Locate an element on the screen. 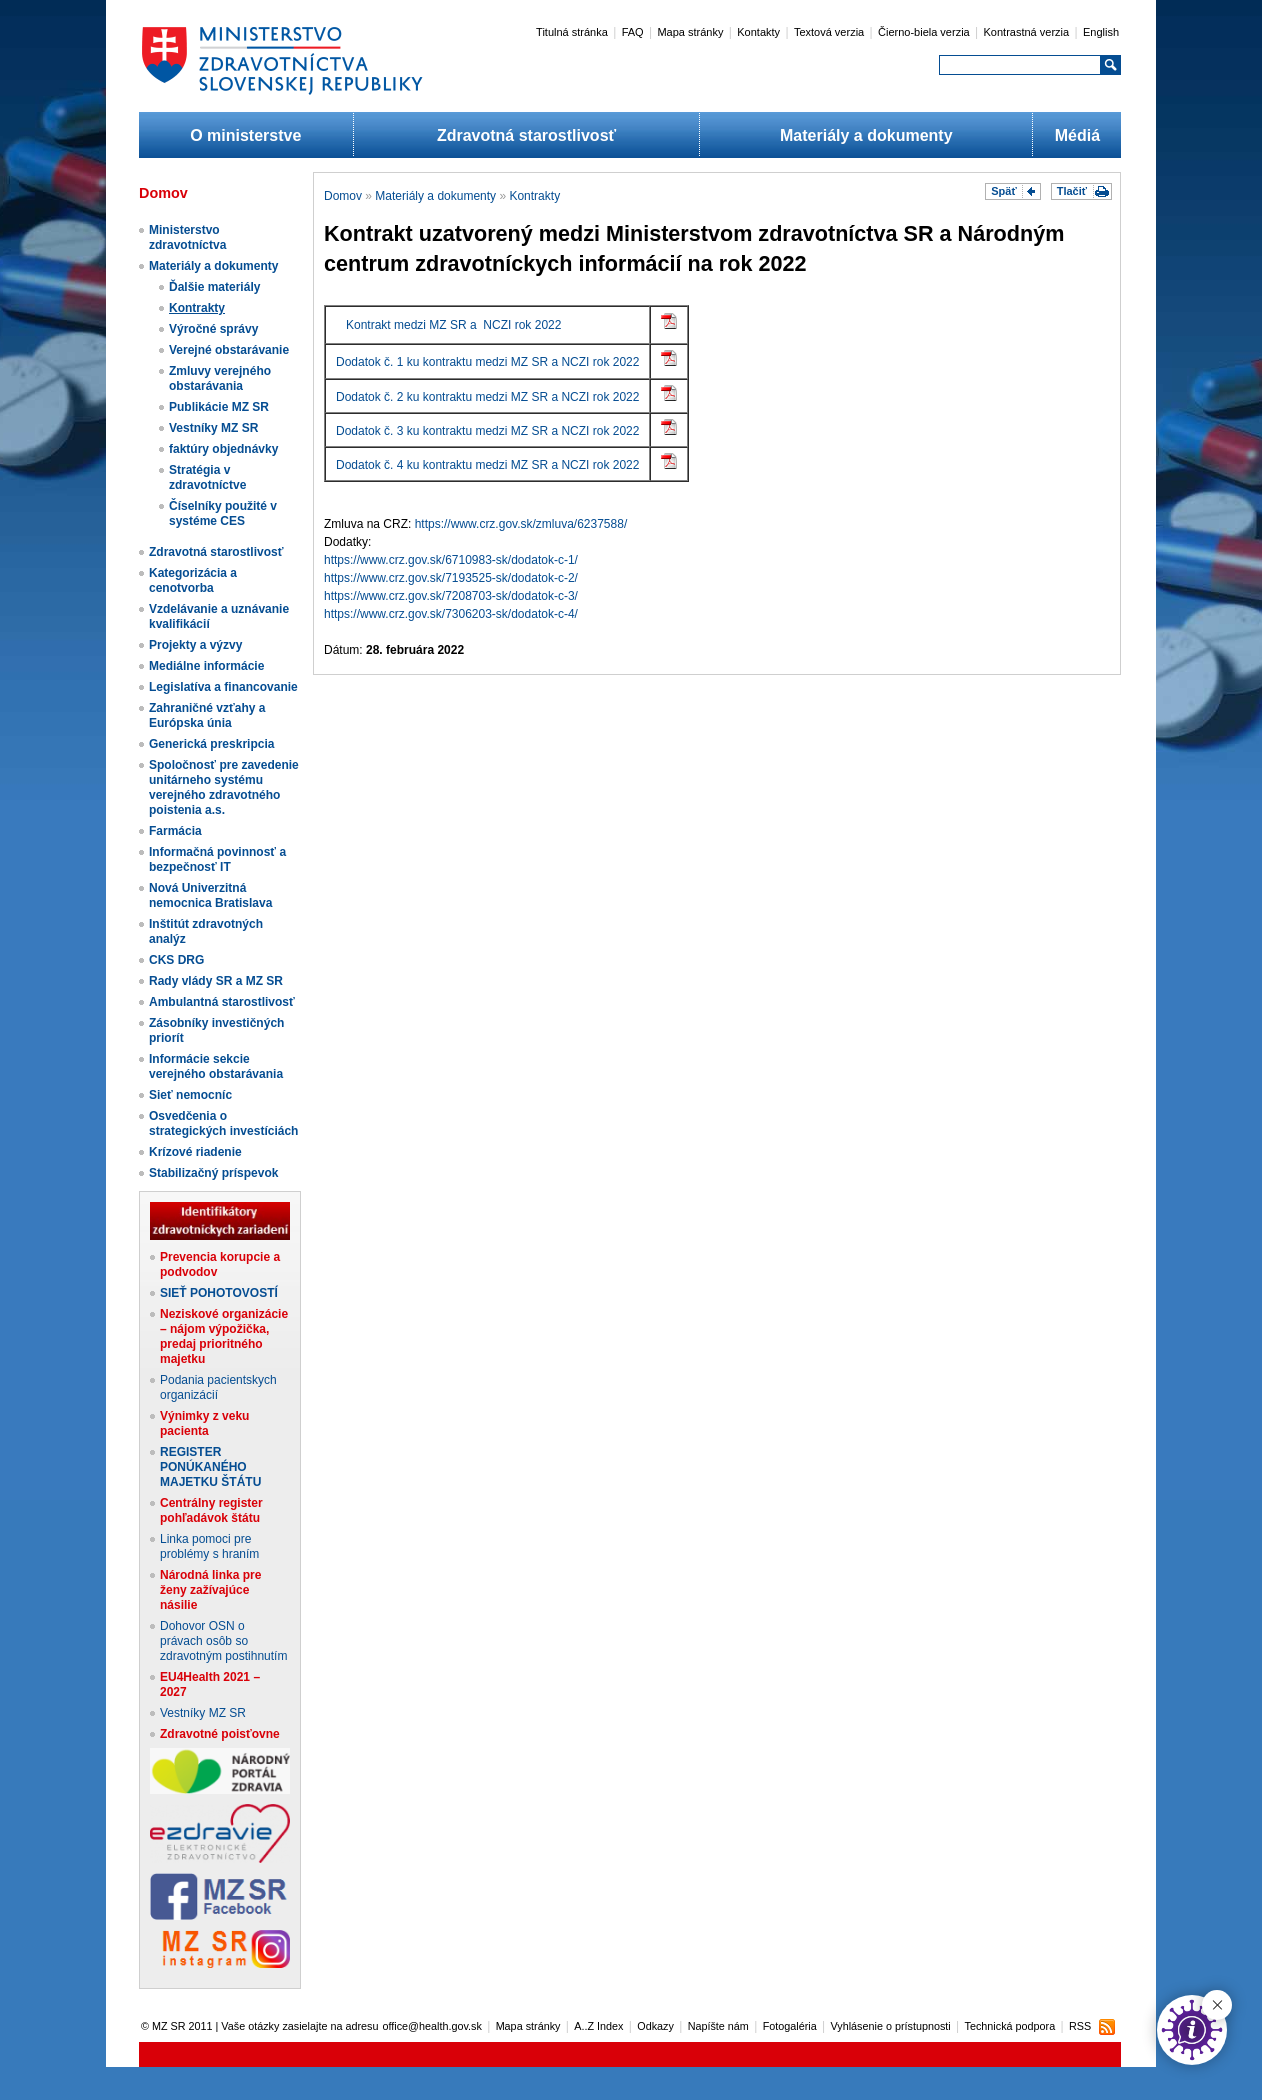  Domov is located at coordinates (343, 196).